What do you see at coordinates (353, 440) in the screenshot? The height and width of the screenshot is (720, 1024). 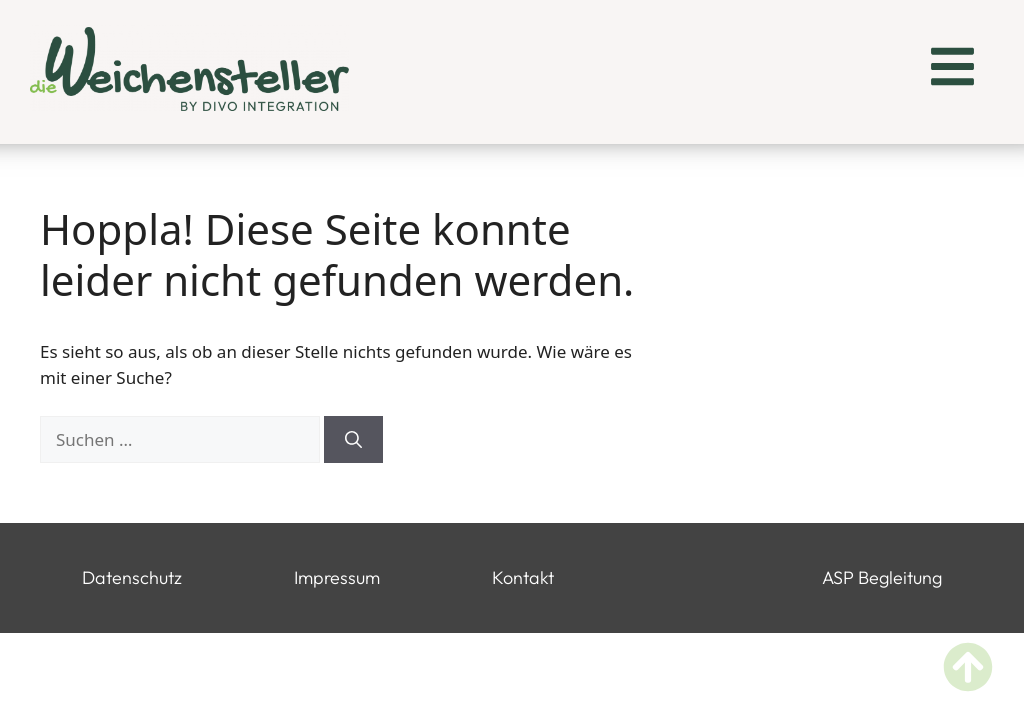 I see `[Suchen]` at bounding box center [353, 440].